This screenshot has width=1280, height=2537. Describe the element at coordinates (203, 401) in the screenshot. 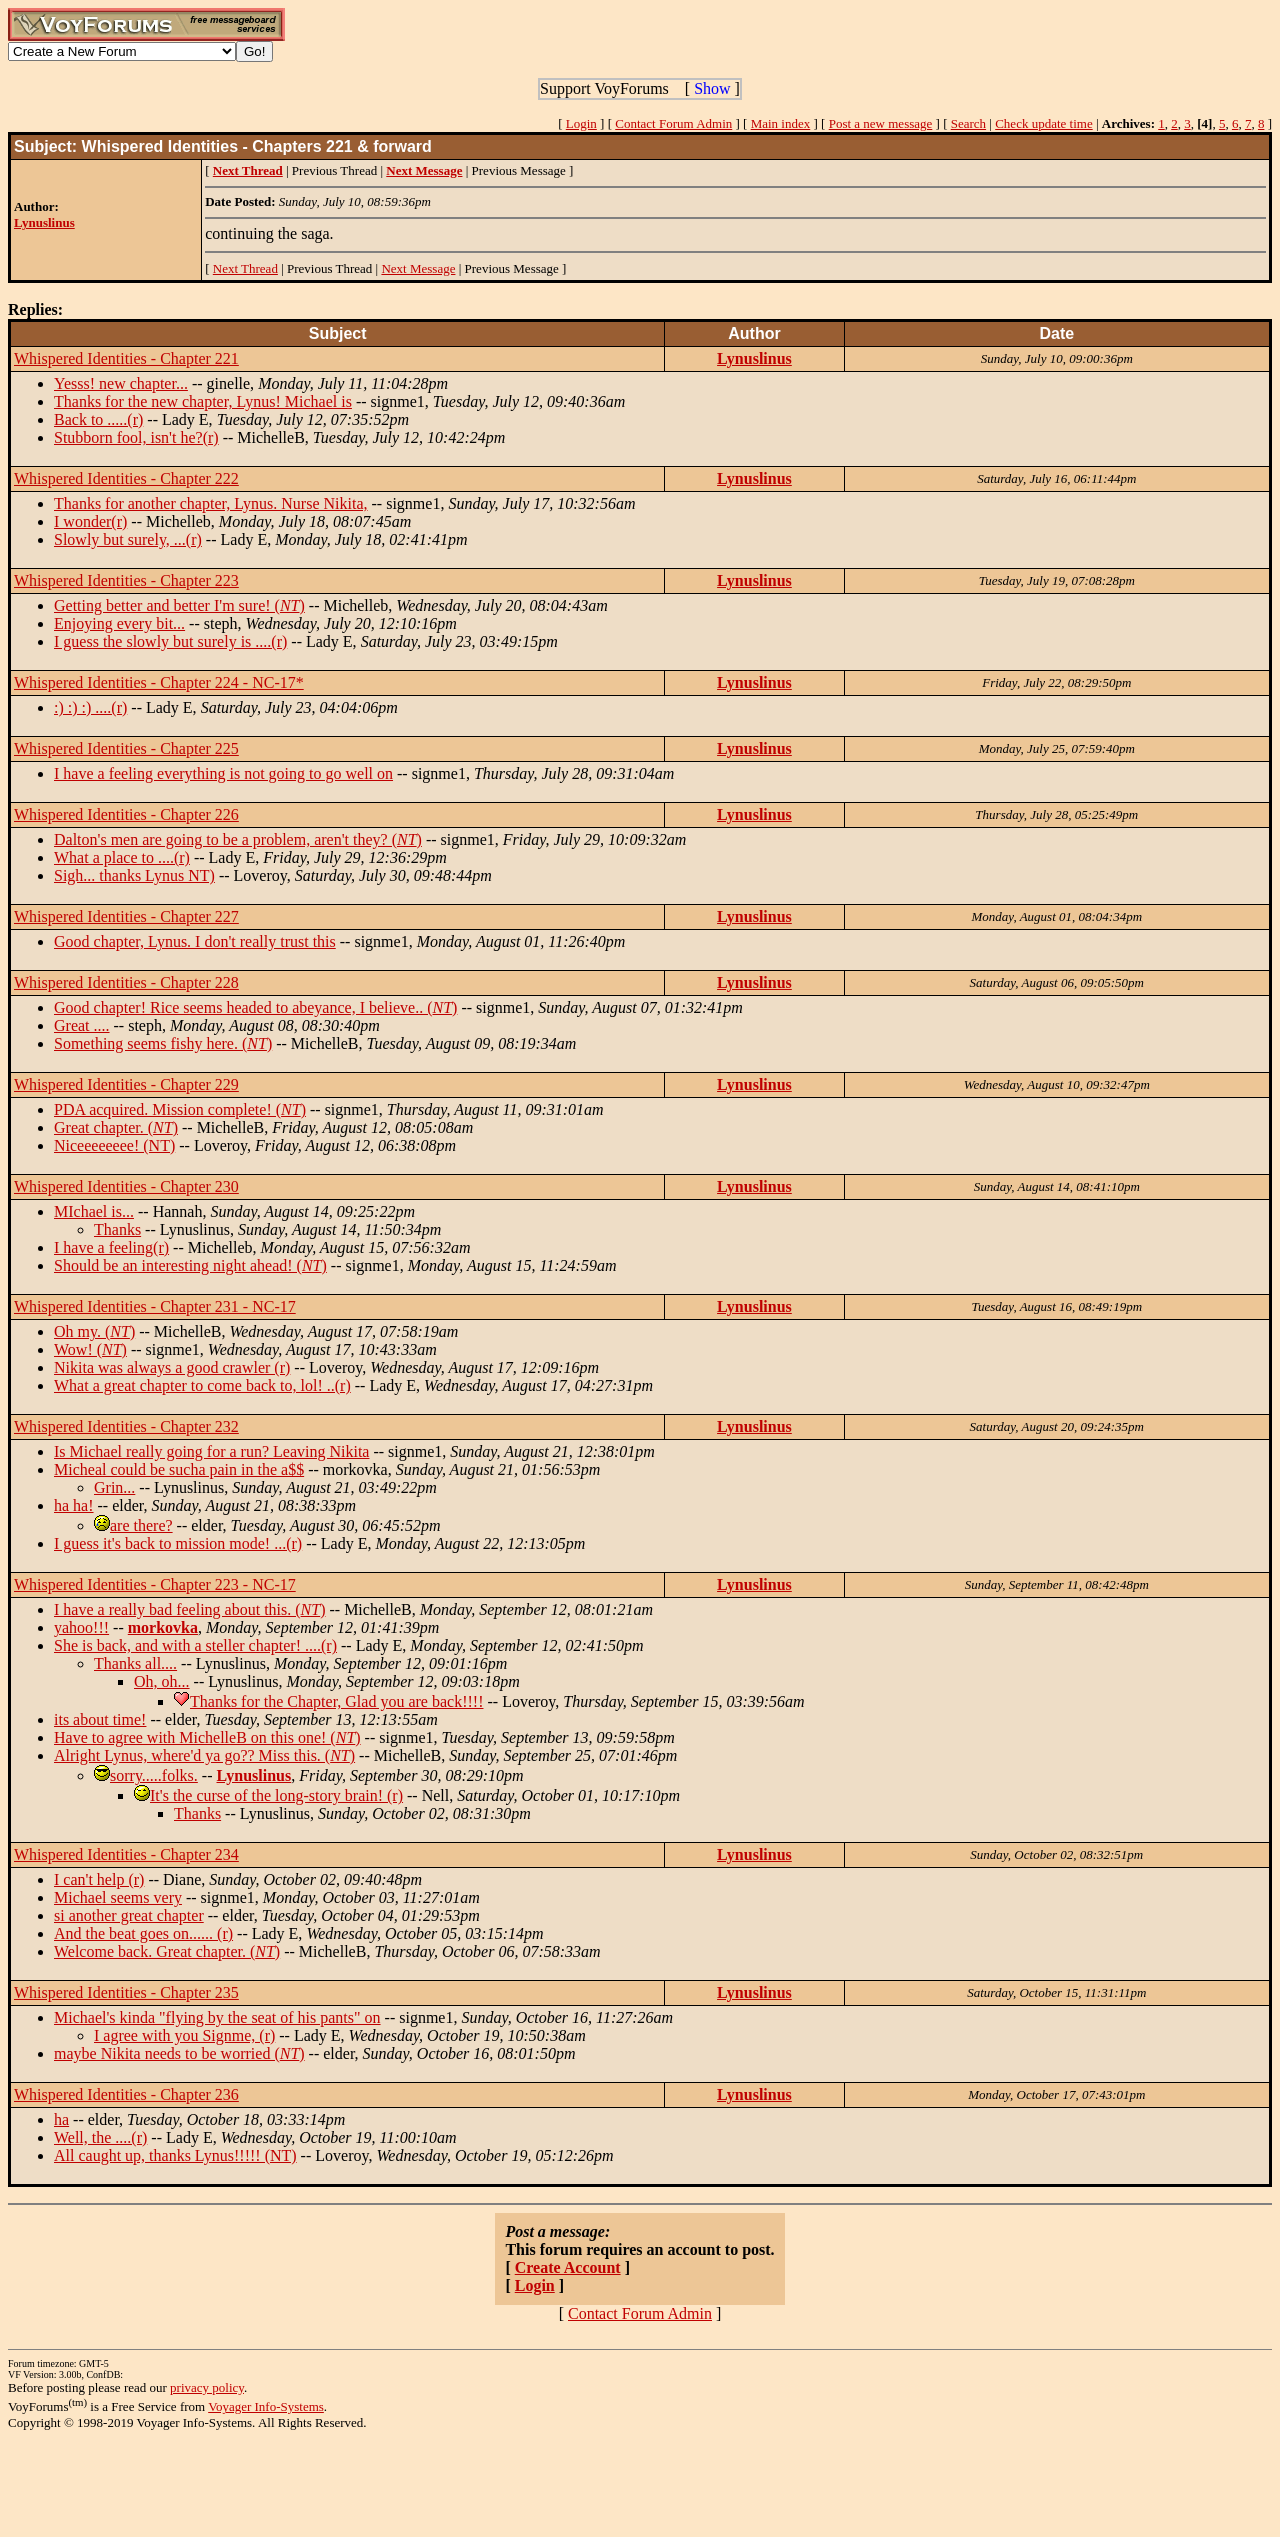

I see `Thanks for the new chapter, Lynus! Michael is` at that location.